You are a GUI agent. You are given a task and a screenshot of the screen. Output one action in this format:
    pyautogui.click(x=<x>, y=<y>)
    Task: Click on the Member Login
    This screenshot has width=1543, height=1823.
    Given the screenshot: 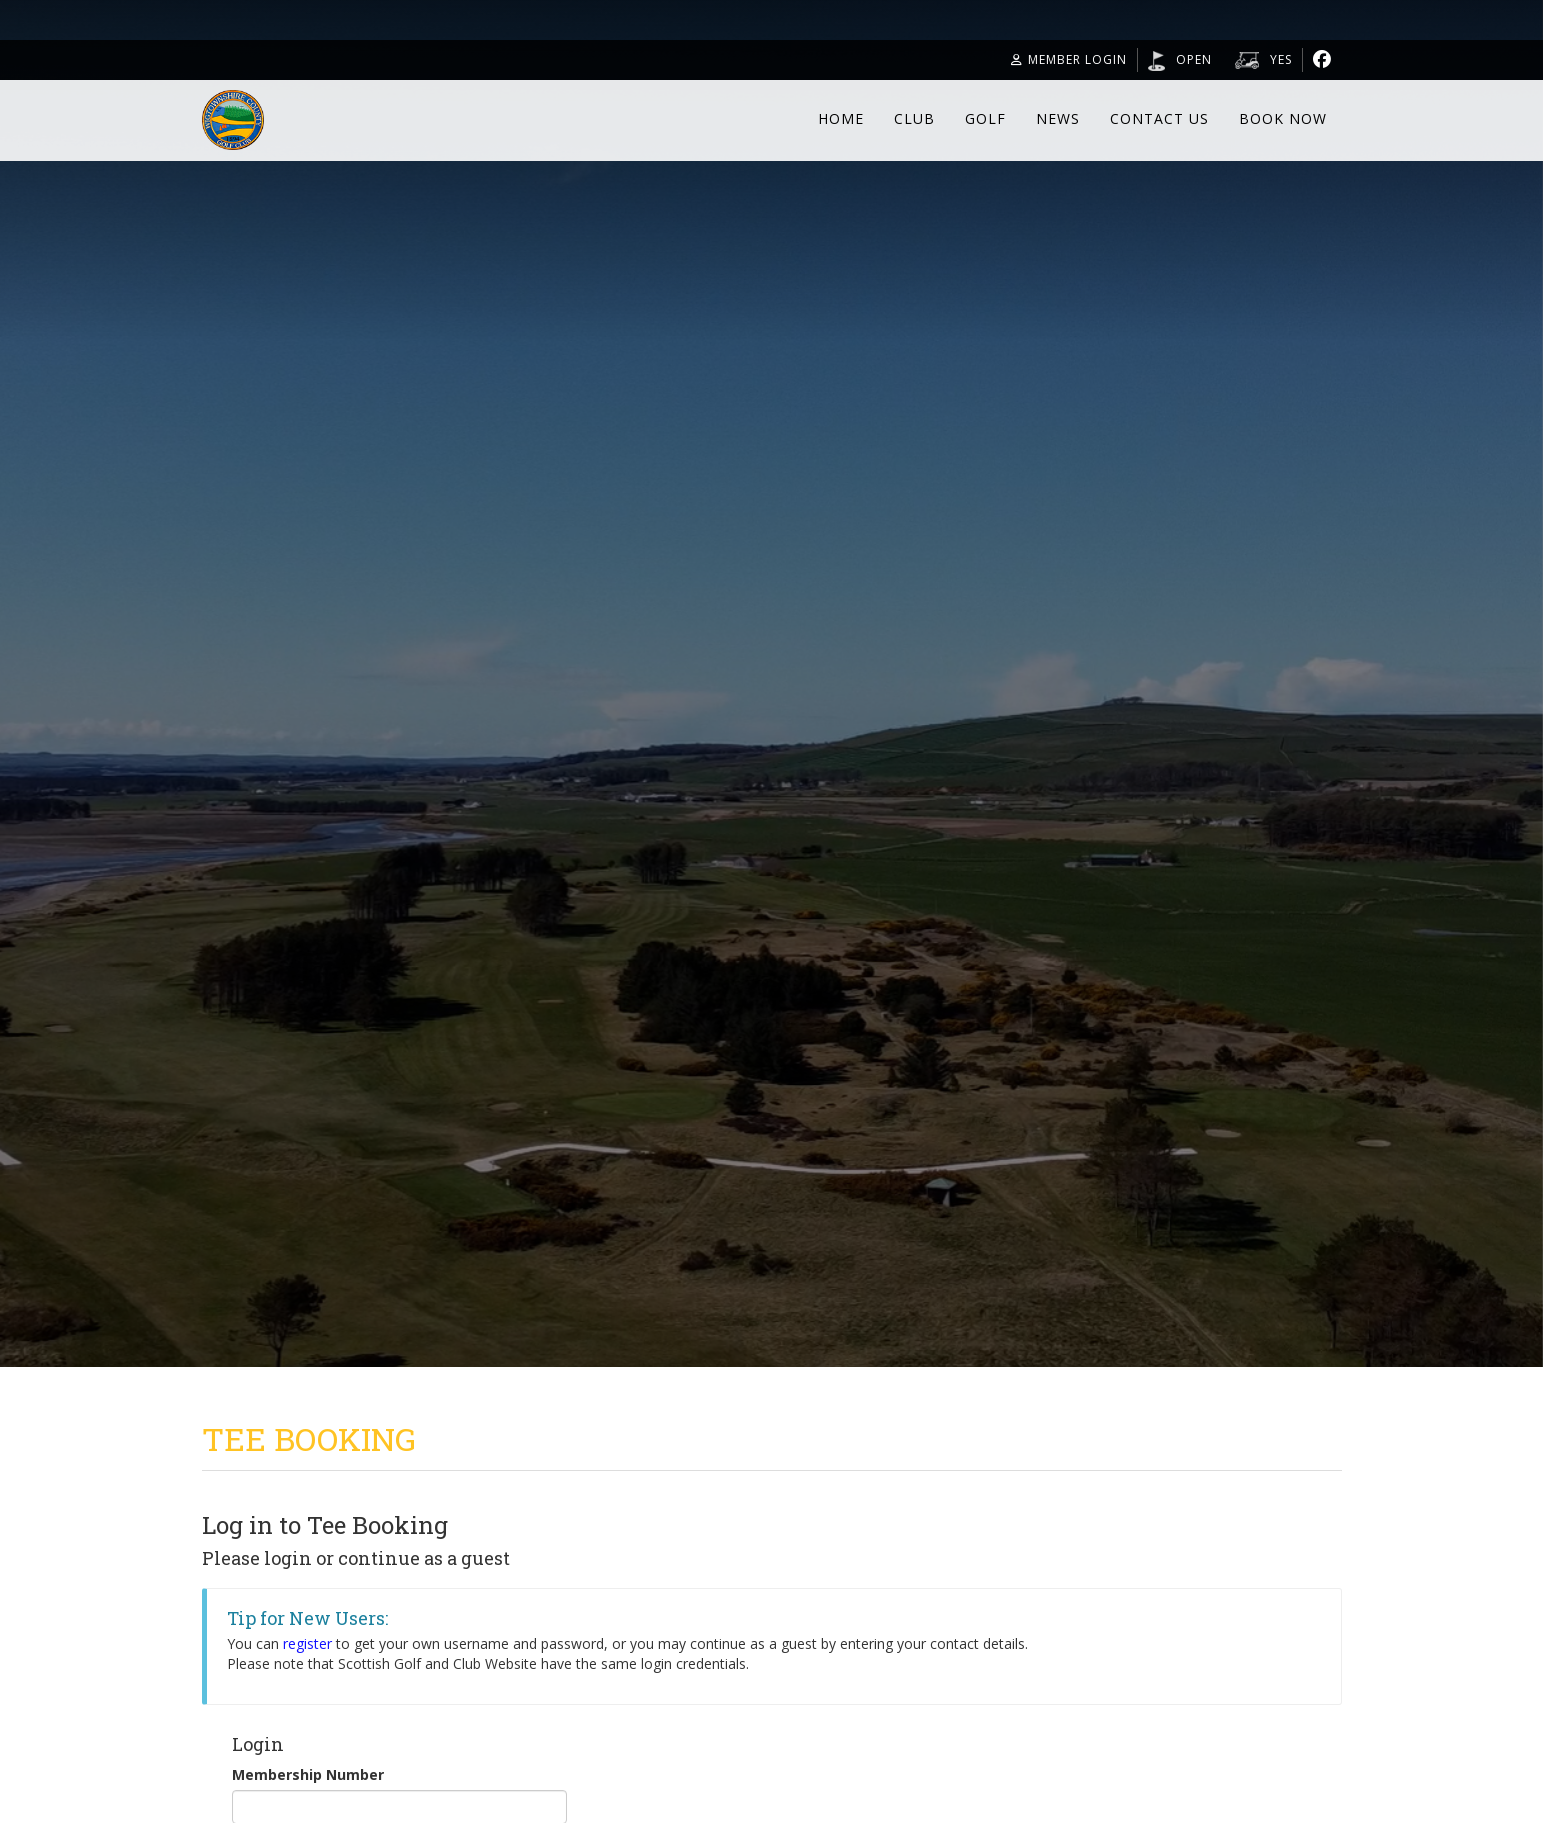 What is the action you would take?
    pyautogui.click(x=1069, y=59)
    